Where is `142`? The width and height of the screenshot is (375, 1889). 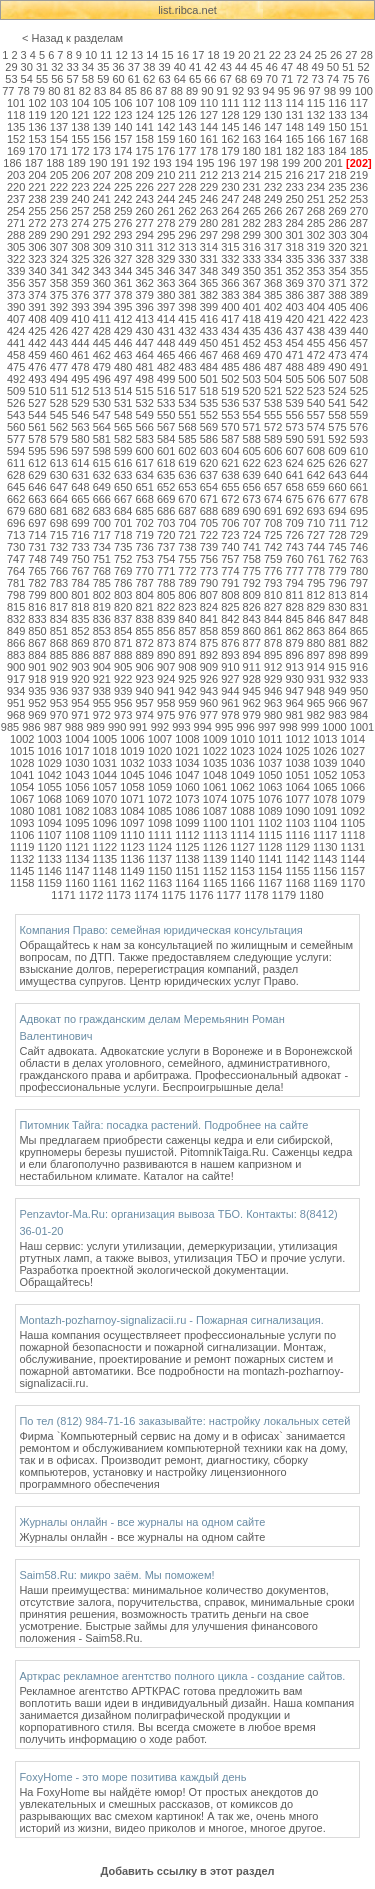
142 is located at coordinates (166, 127).